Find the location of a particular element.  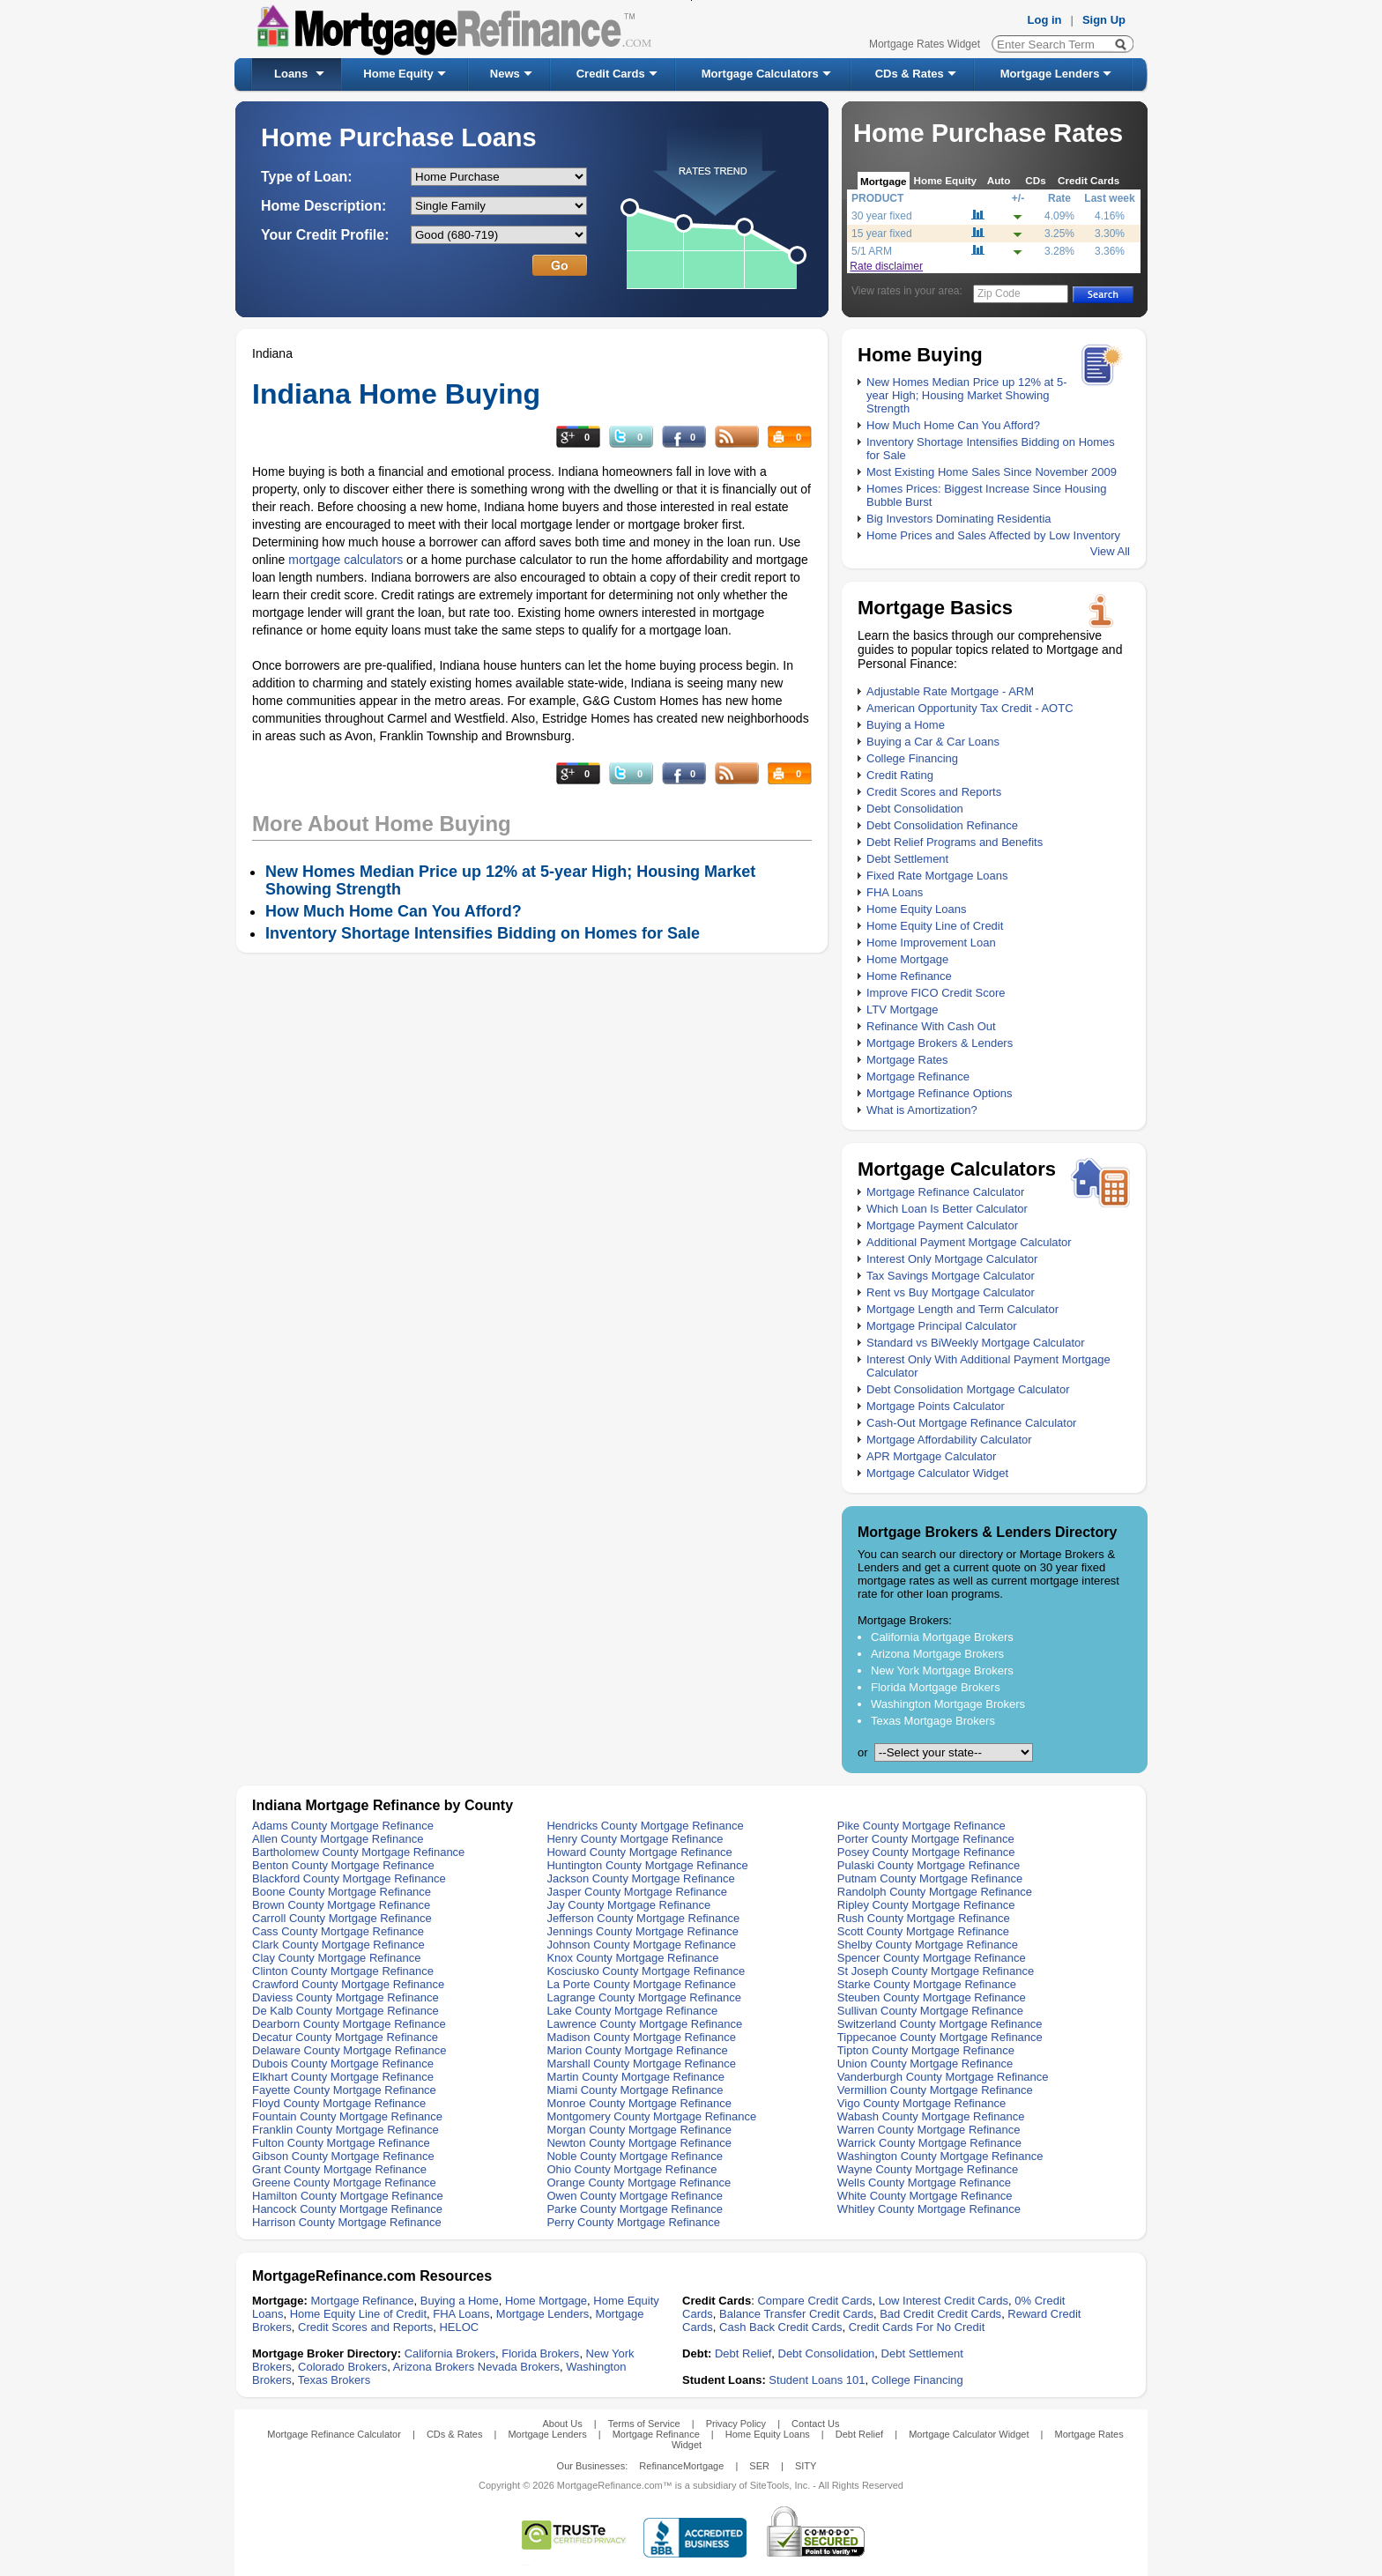

Mortgage Payment Calculator is located at coordinates (942, 1225).